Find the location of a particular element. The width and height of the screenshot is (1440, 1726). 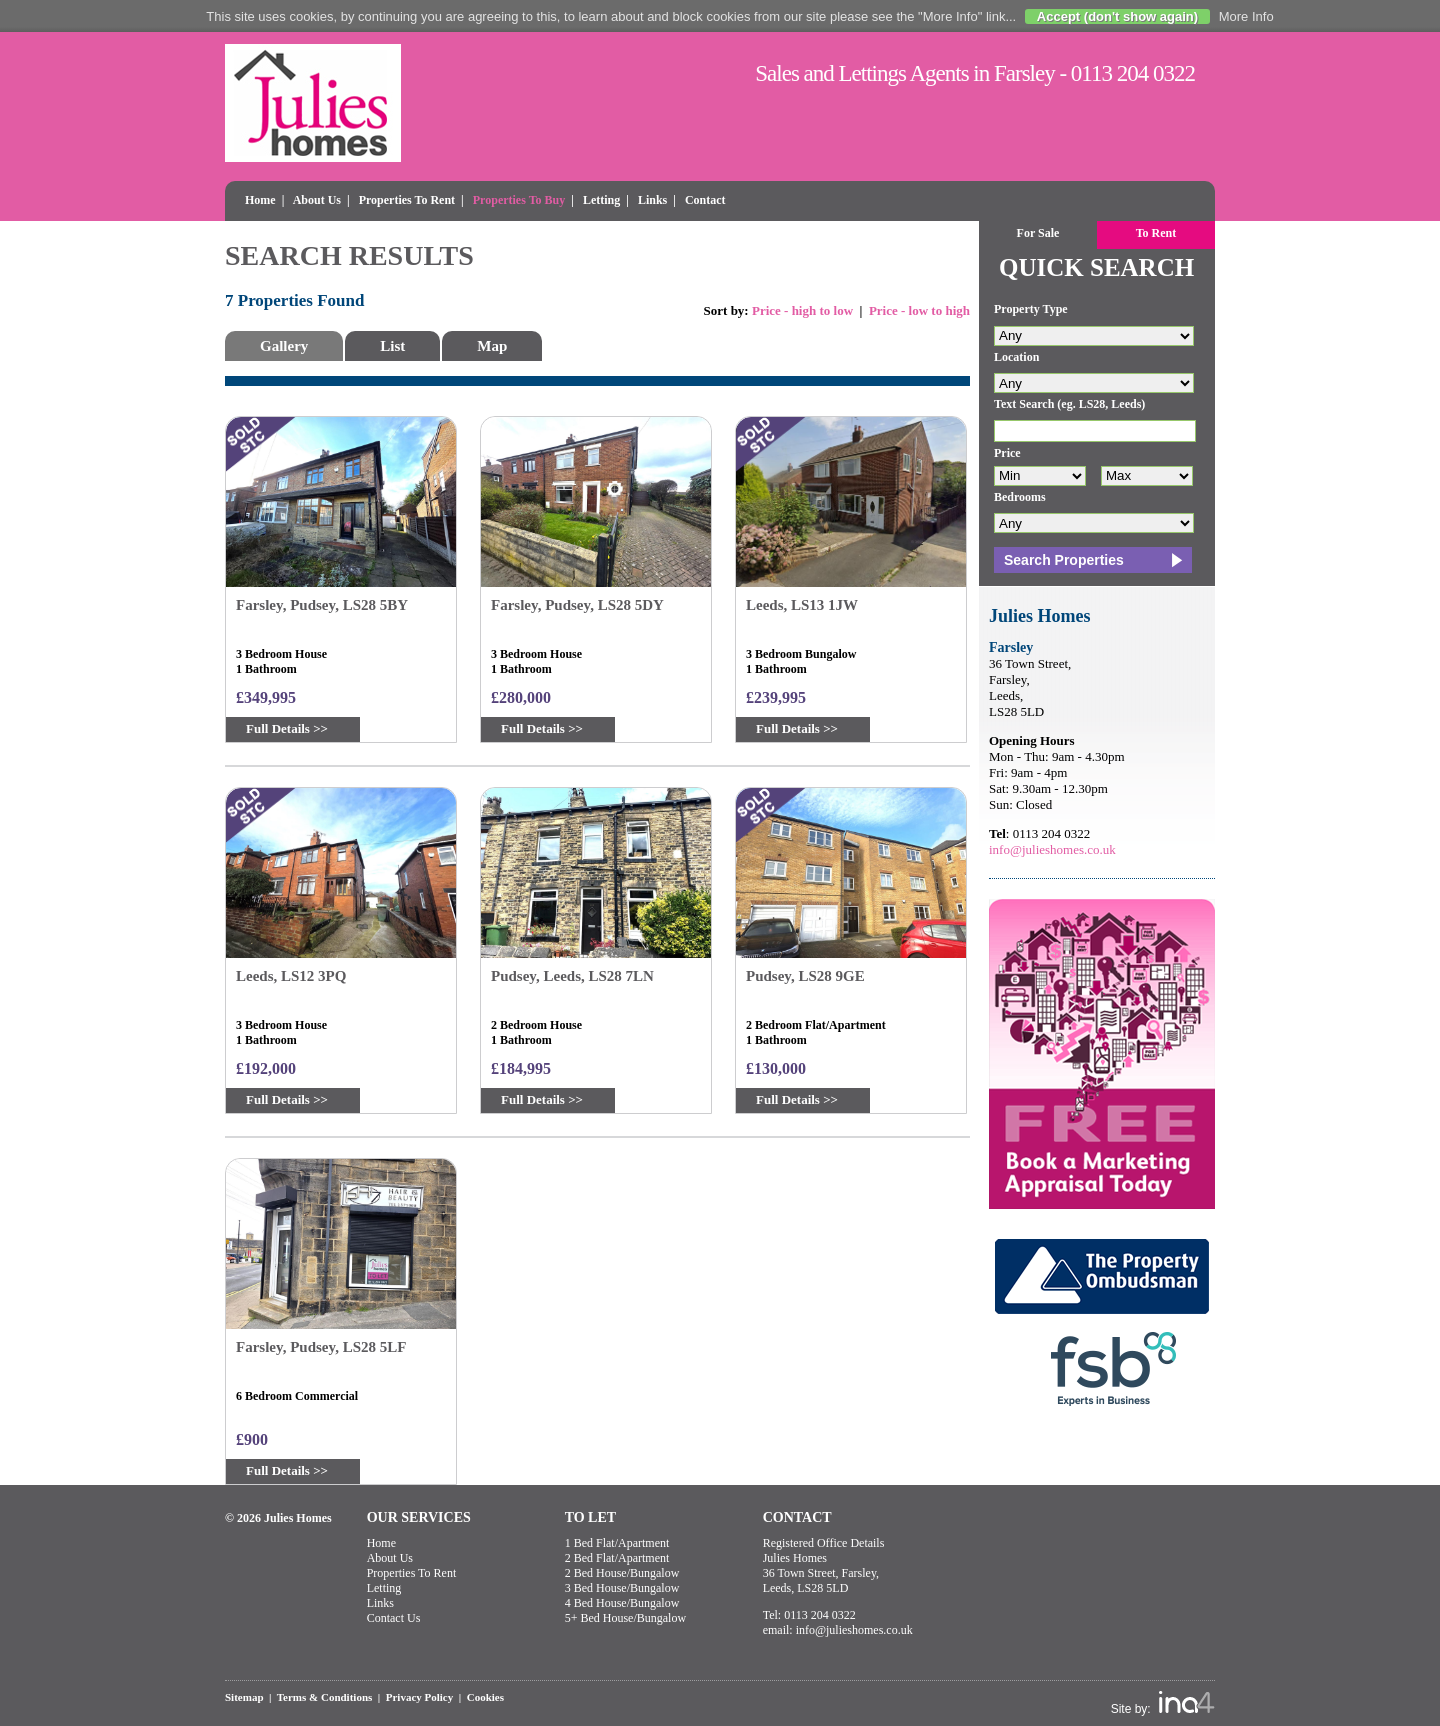

Contact Us is located at coordinates (394, 1618).